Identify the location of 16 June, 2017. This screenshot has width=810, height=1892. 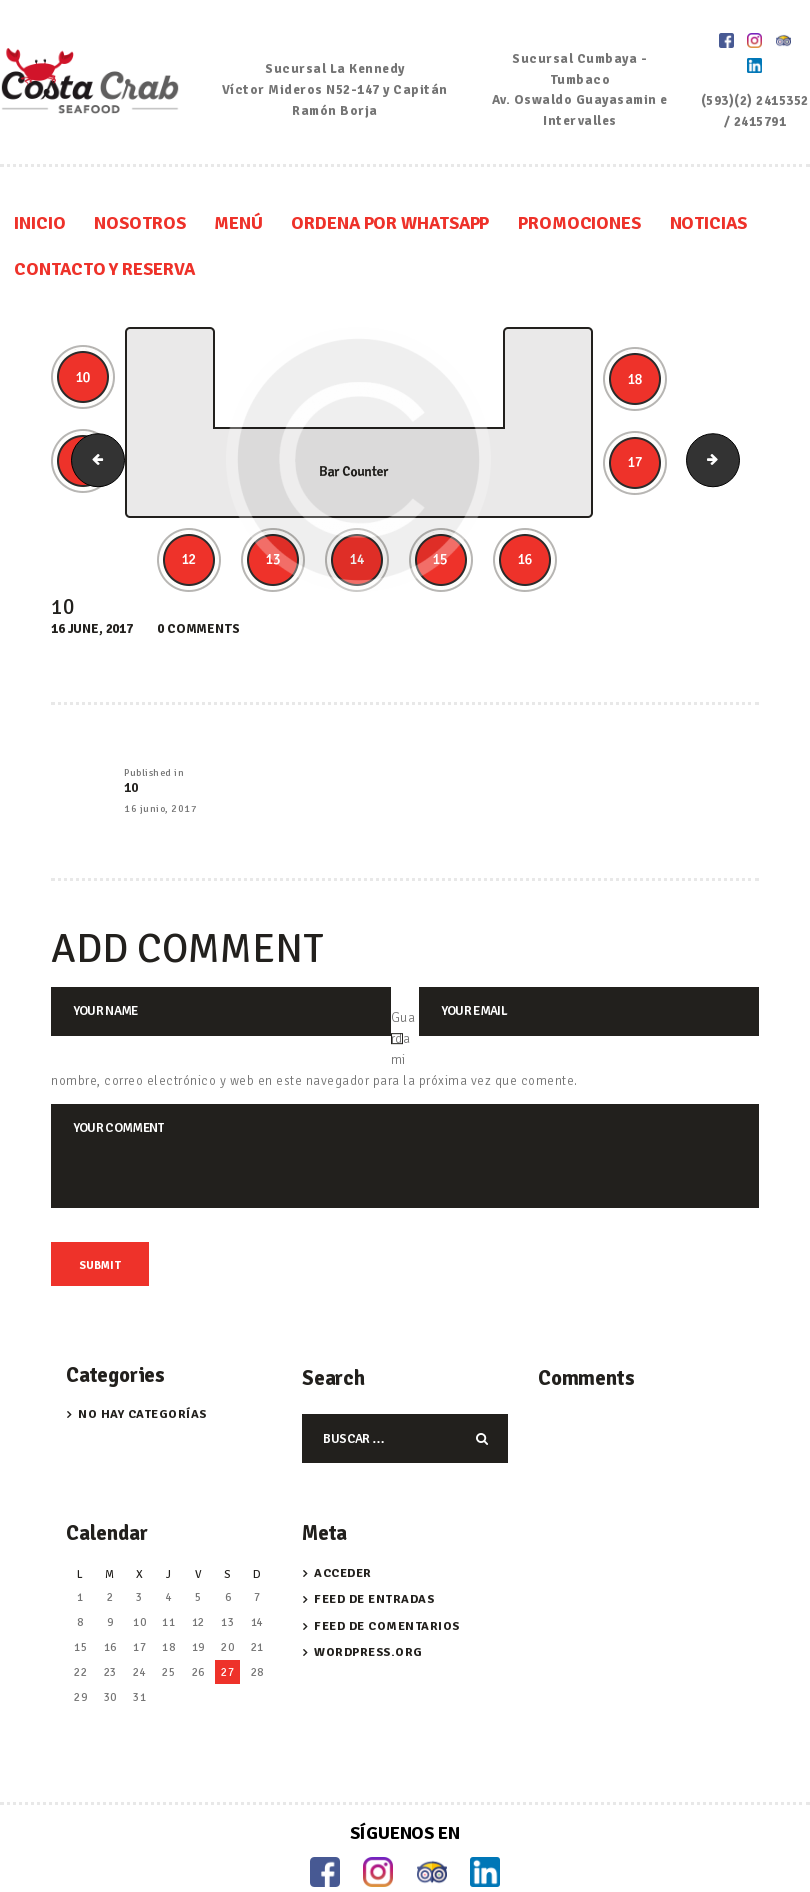
(92, 583).